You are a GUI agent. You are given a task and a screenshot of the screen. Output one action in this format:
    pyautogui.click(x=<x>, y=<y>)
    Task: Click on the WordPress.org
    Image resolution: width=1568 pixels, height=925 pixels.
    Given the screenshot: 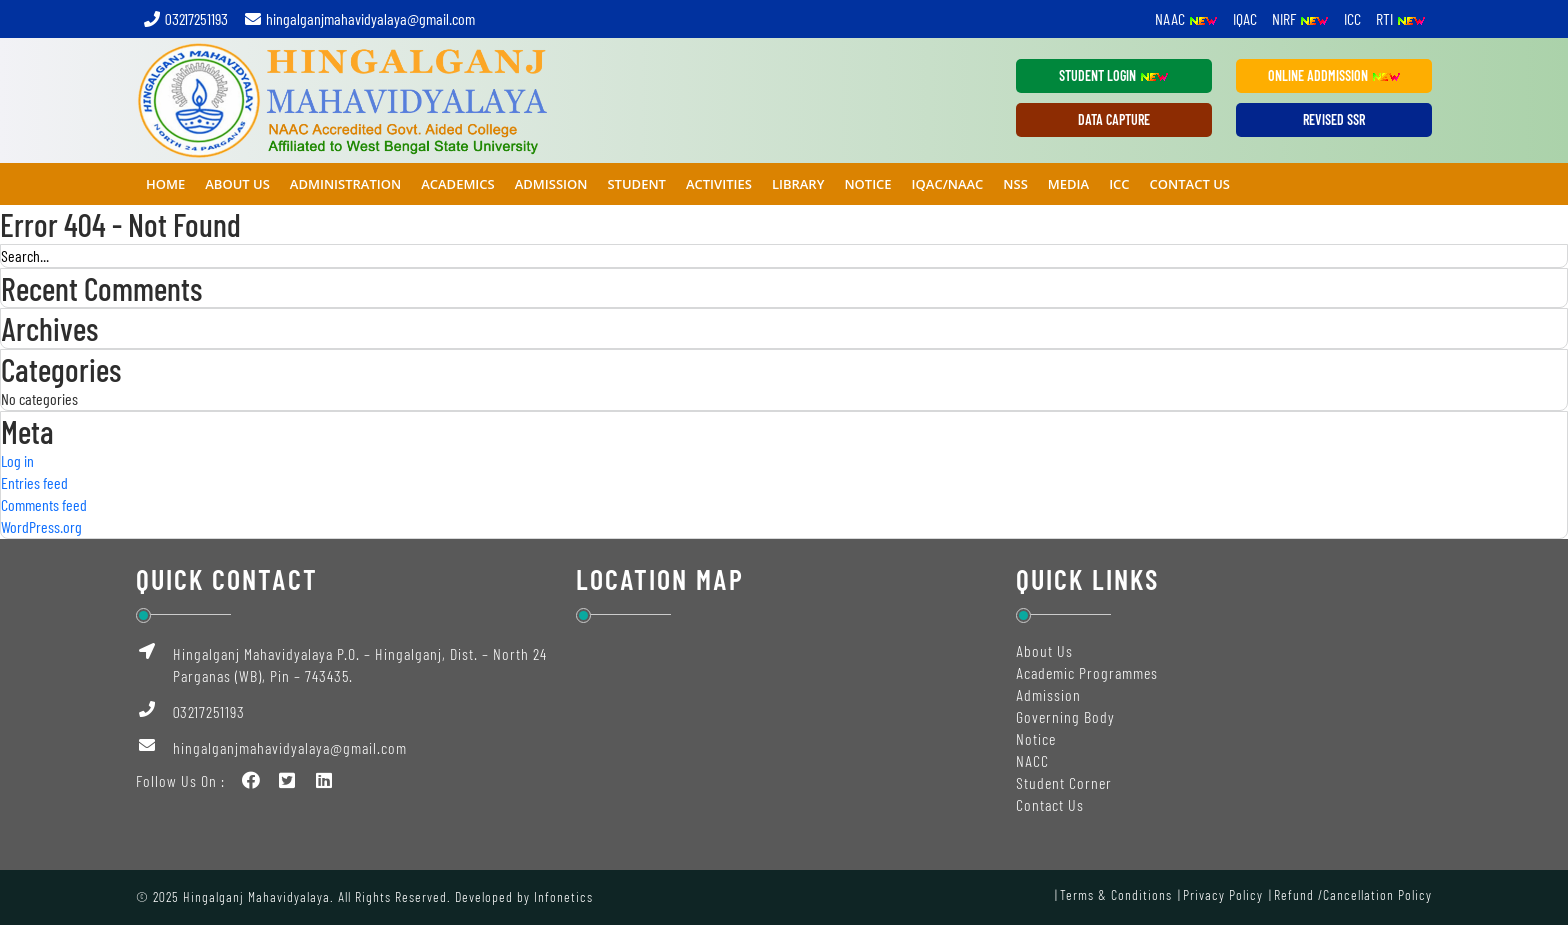 What is the action you would take?
    pyautogui.click(x=41, y=526)
    